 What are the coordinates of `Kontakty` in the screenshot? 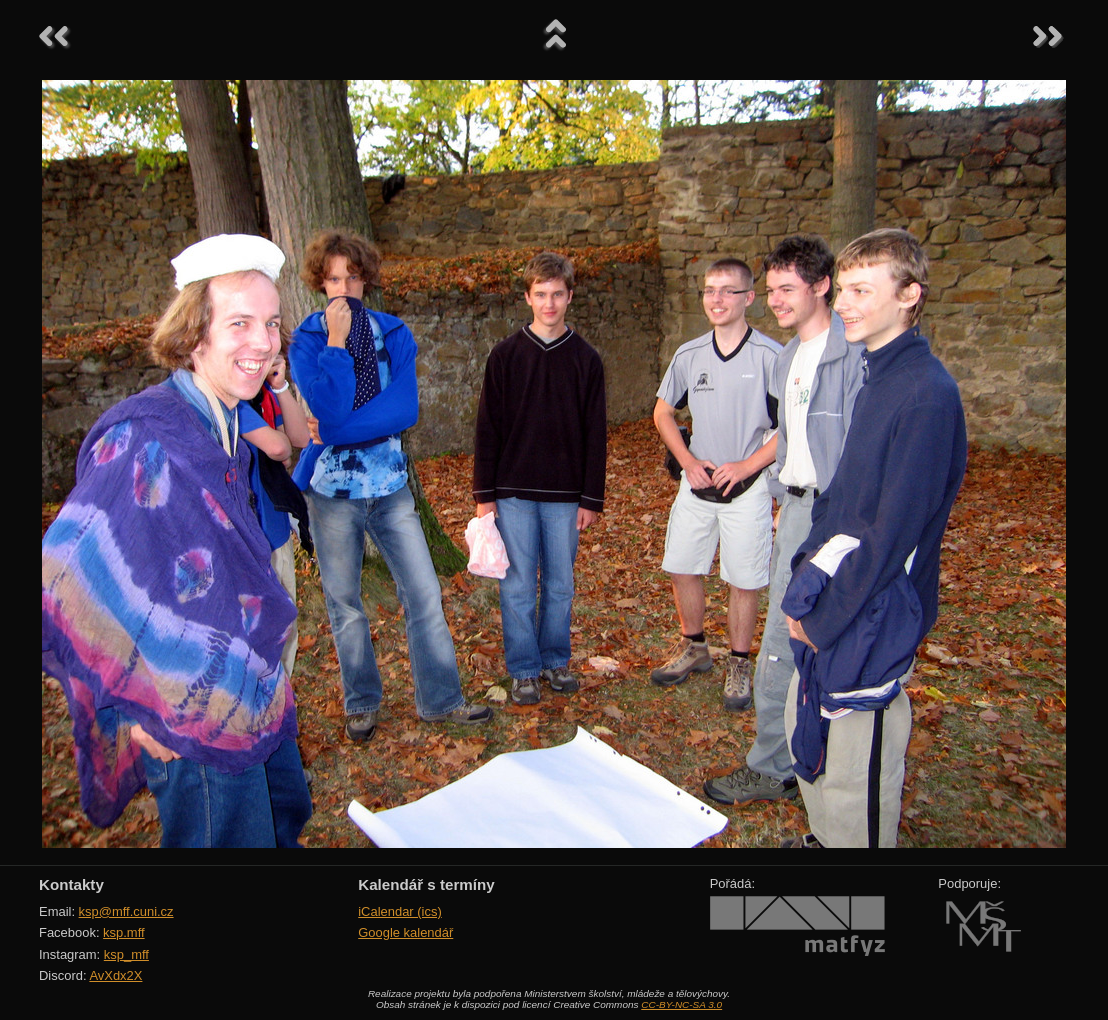 It's located at (71, 884).